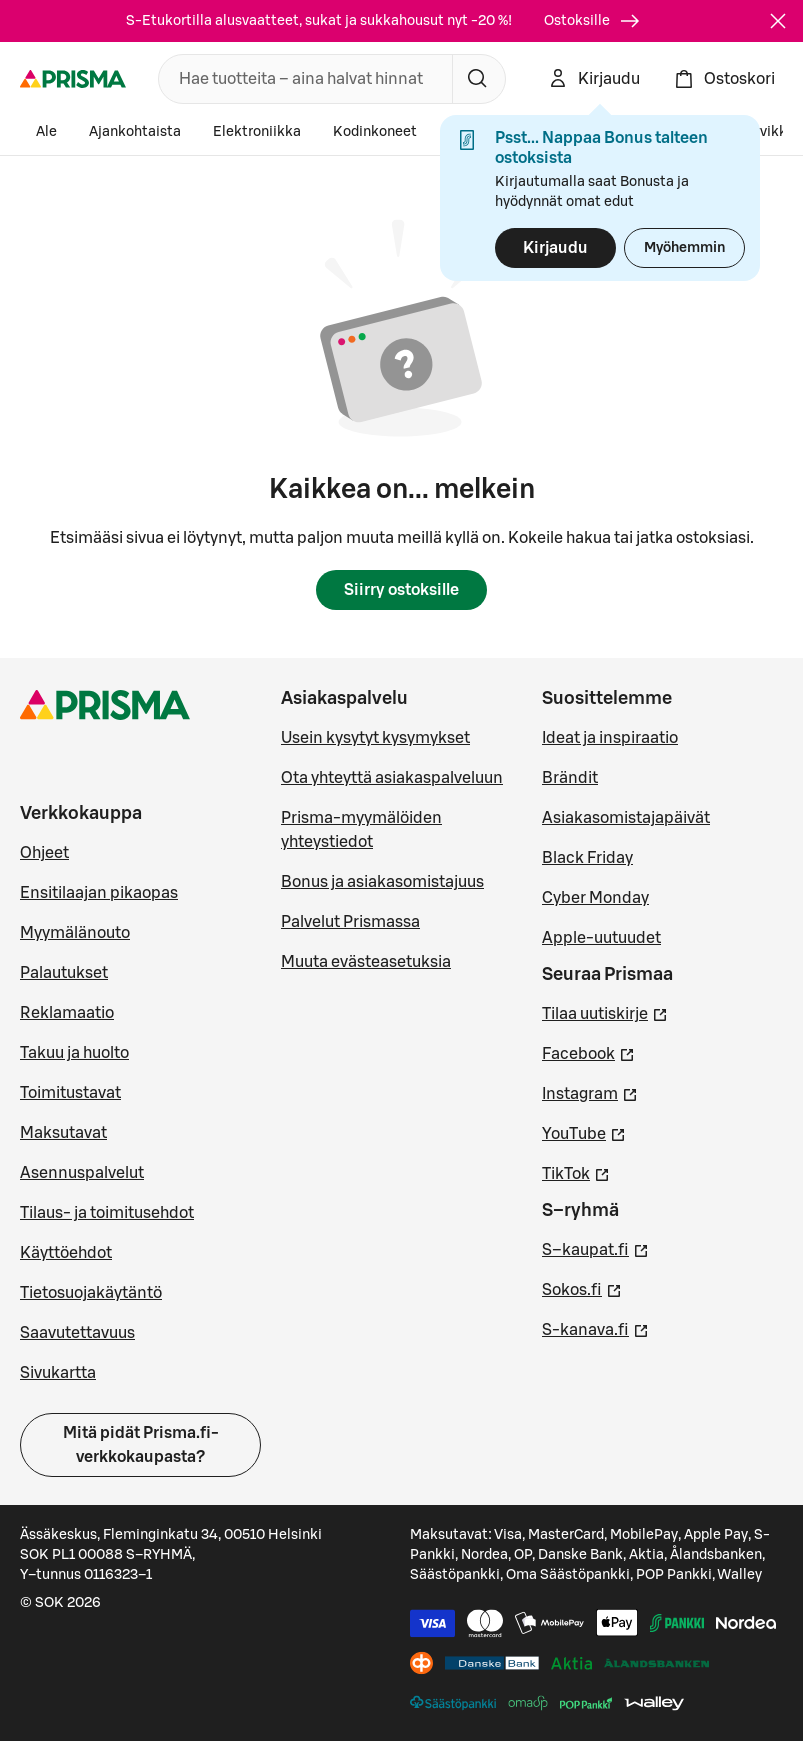  What do you see at coordinates (67, 1013) in the screenshot?
I see `Reklamaatio` at bounding box center [67, 1013].